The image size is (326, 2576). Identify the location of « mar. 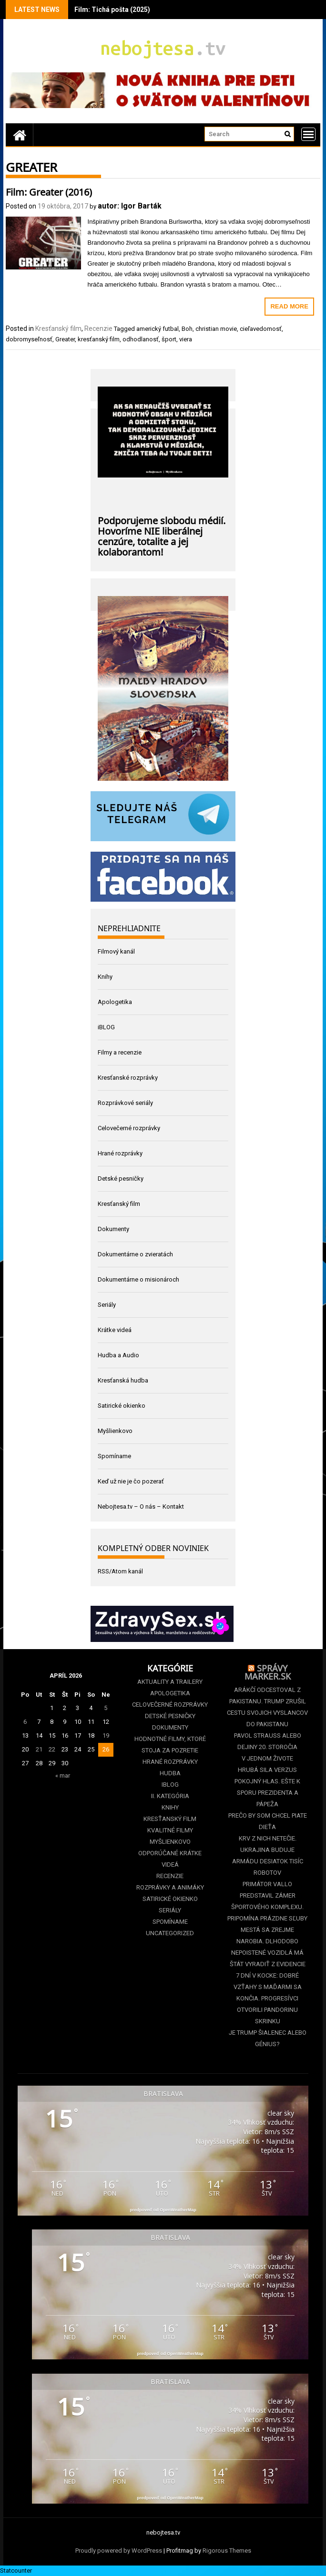
(62, 1775).